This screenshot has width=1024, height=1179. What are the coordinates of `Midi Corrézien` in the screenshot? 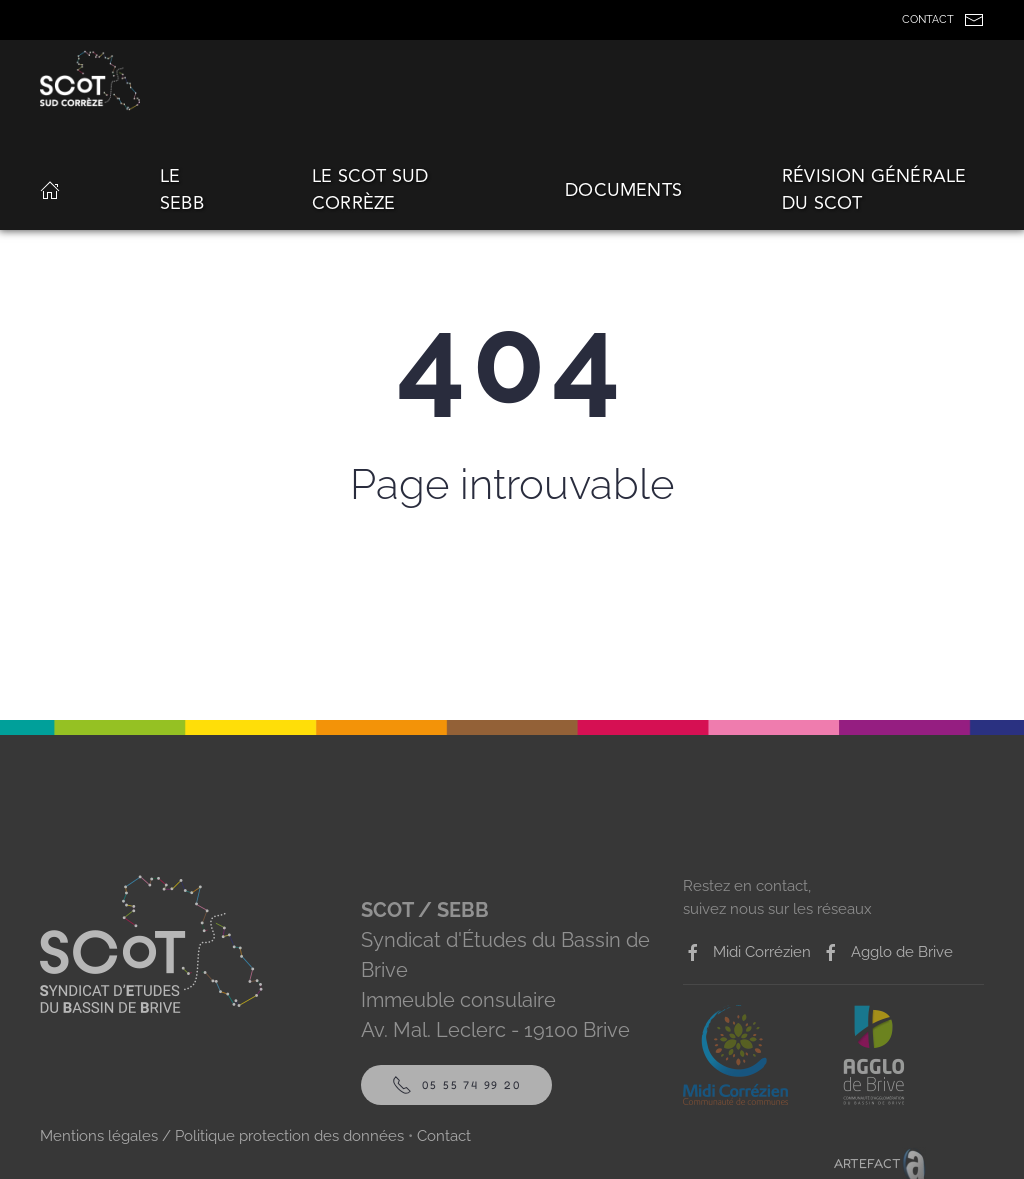 It's located at (747, 953).